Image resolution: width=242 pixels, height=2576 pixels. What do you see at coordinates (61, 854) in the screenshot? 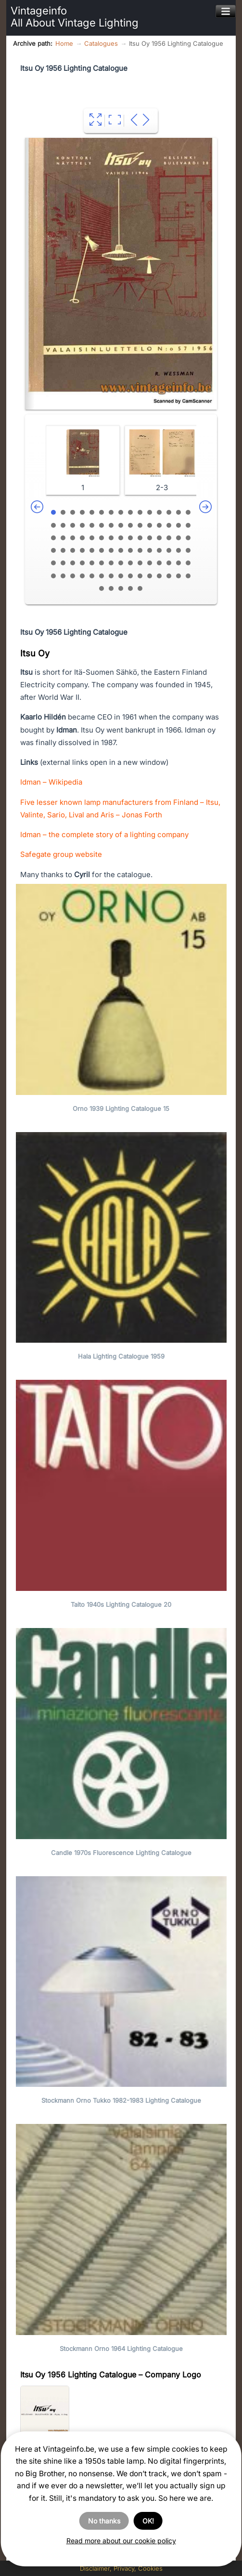
I see `Safegate group website` at bounding box center [61, 854].